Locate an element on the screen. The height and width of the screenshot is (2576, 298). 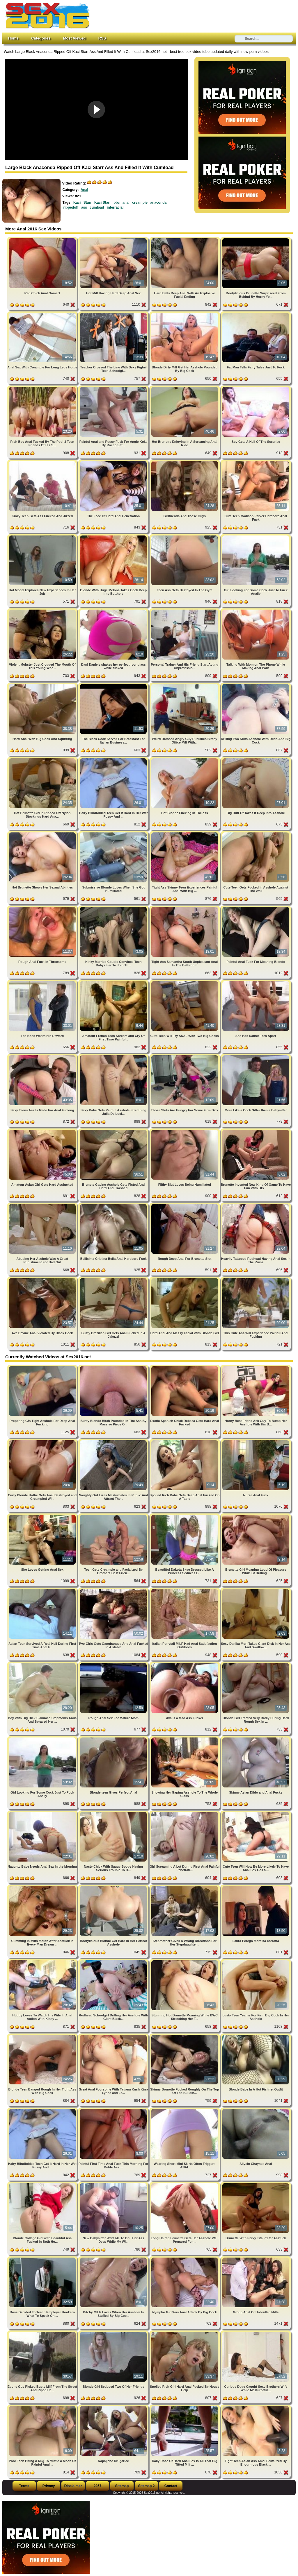
2257 is located at coordinates (98, 2486).